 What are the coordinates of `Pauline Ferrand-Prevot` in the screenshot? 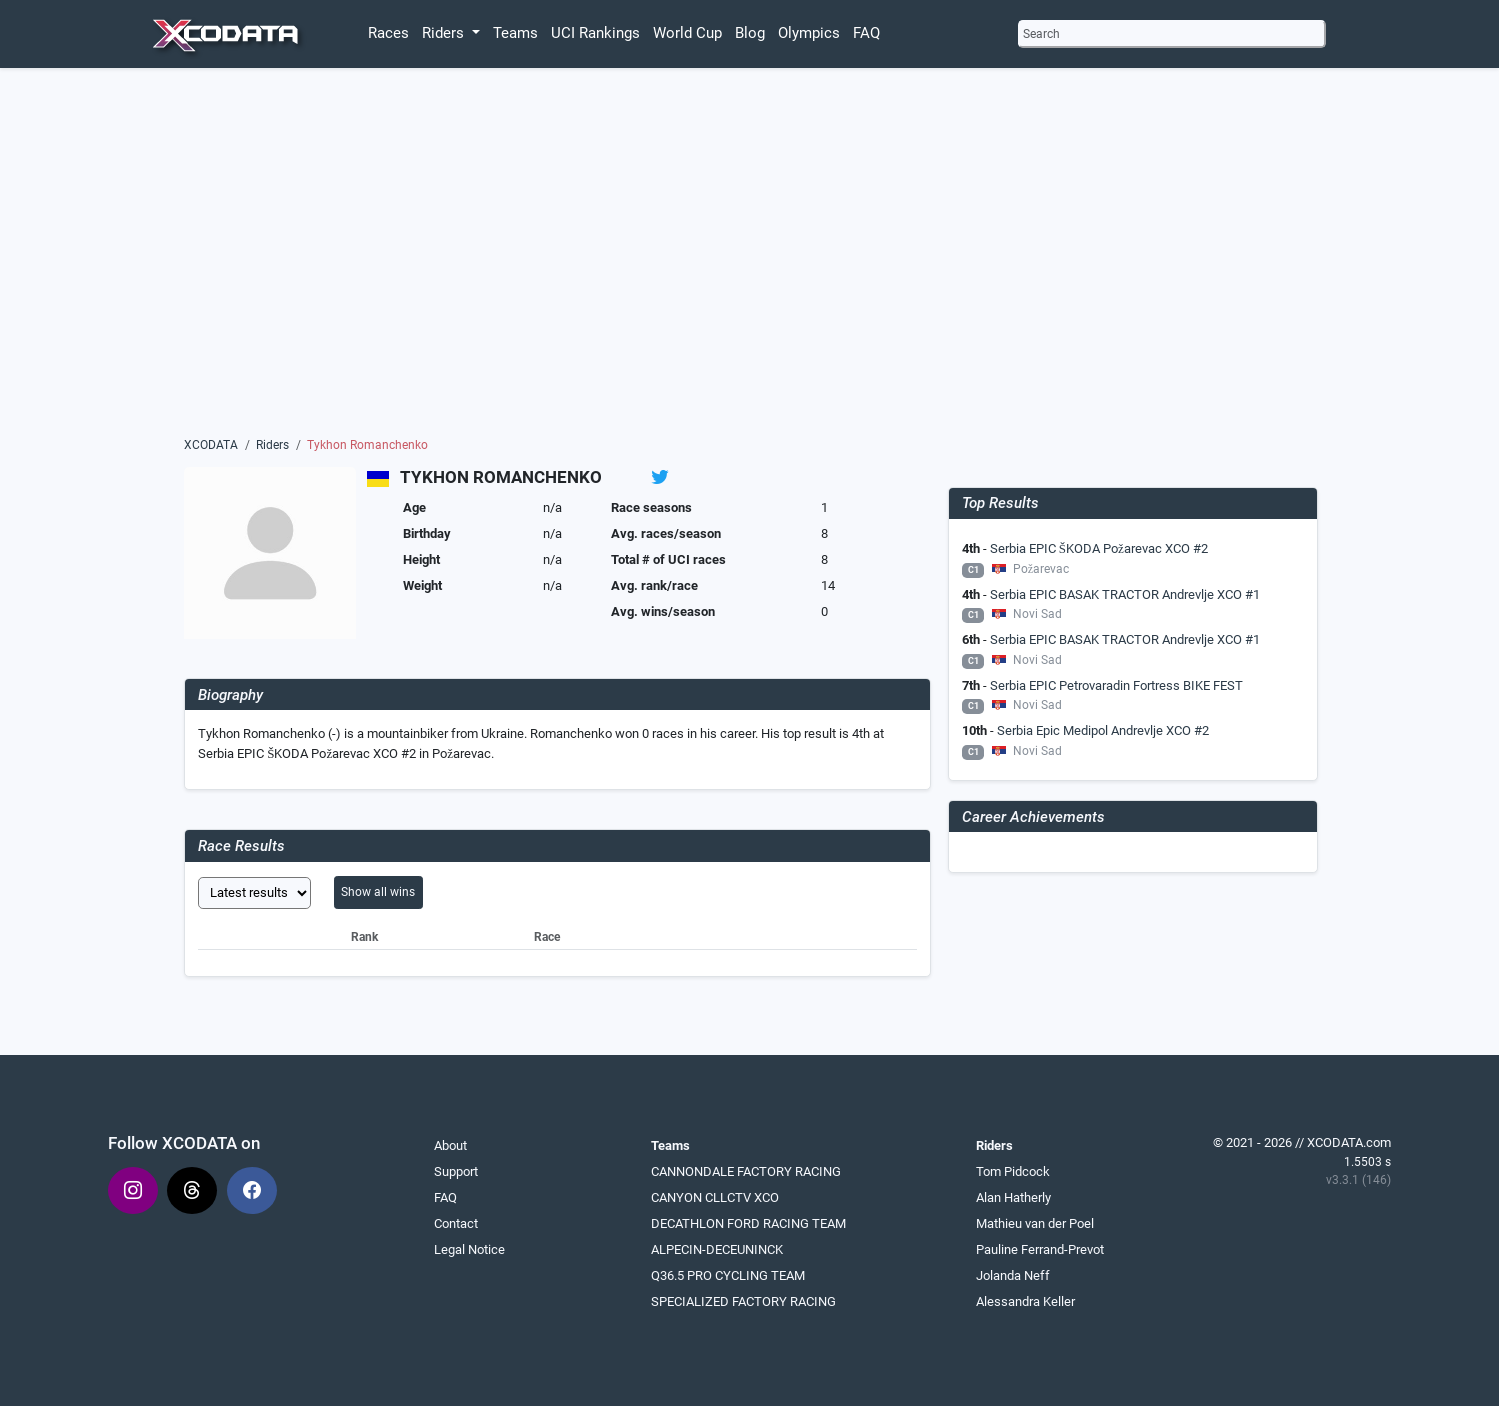 It's located at (1040, 1249).